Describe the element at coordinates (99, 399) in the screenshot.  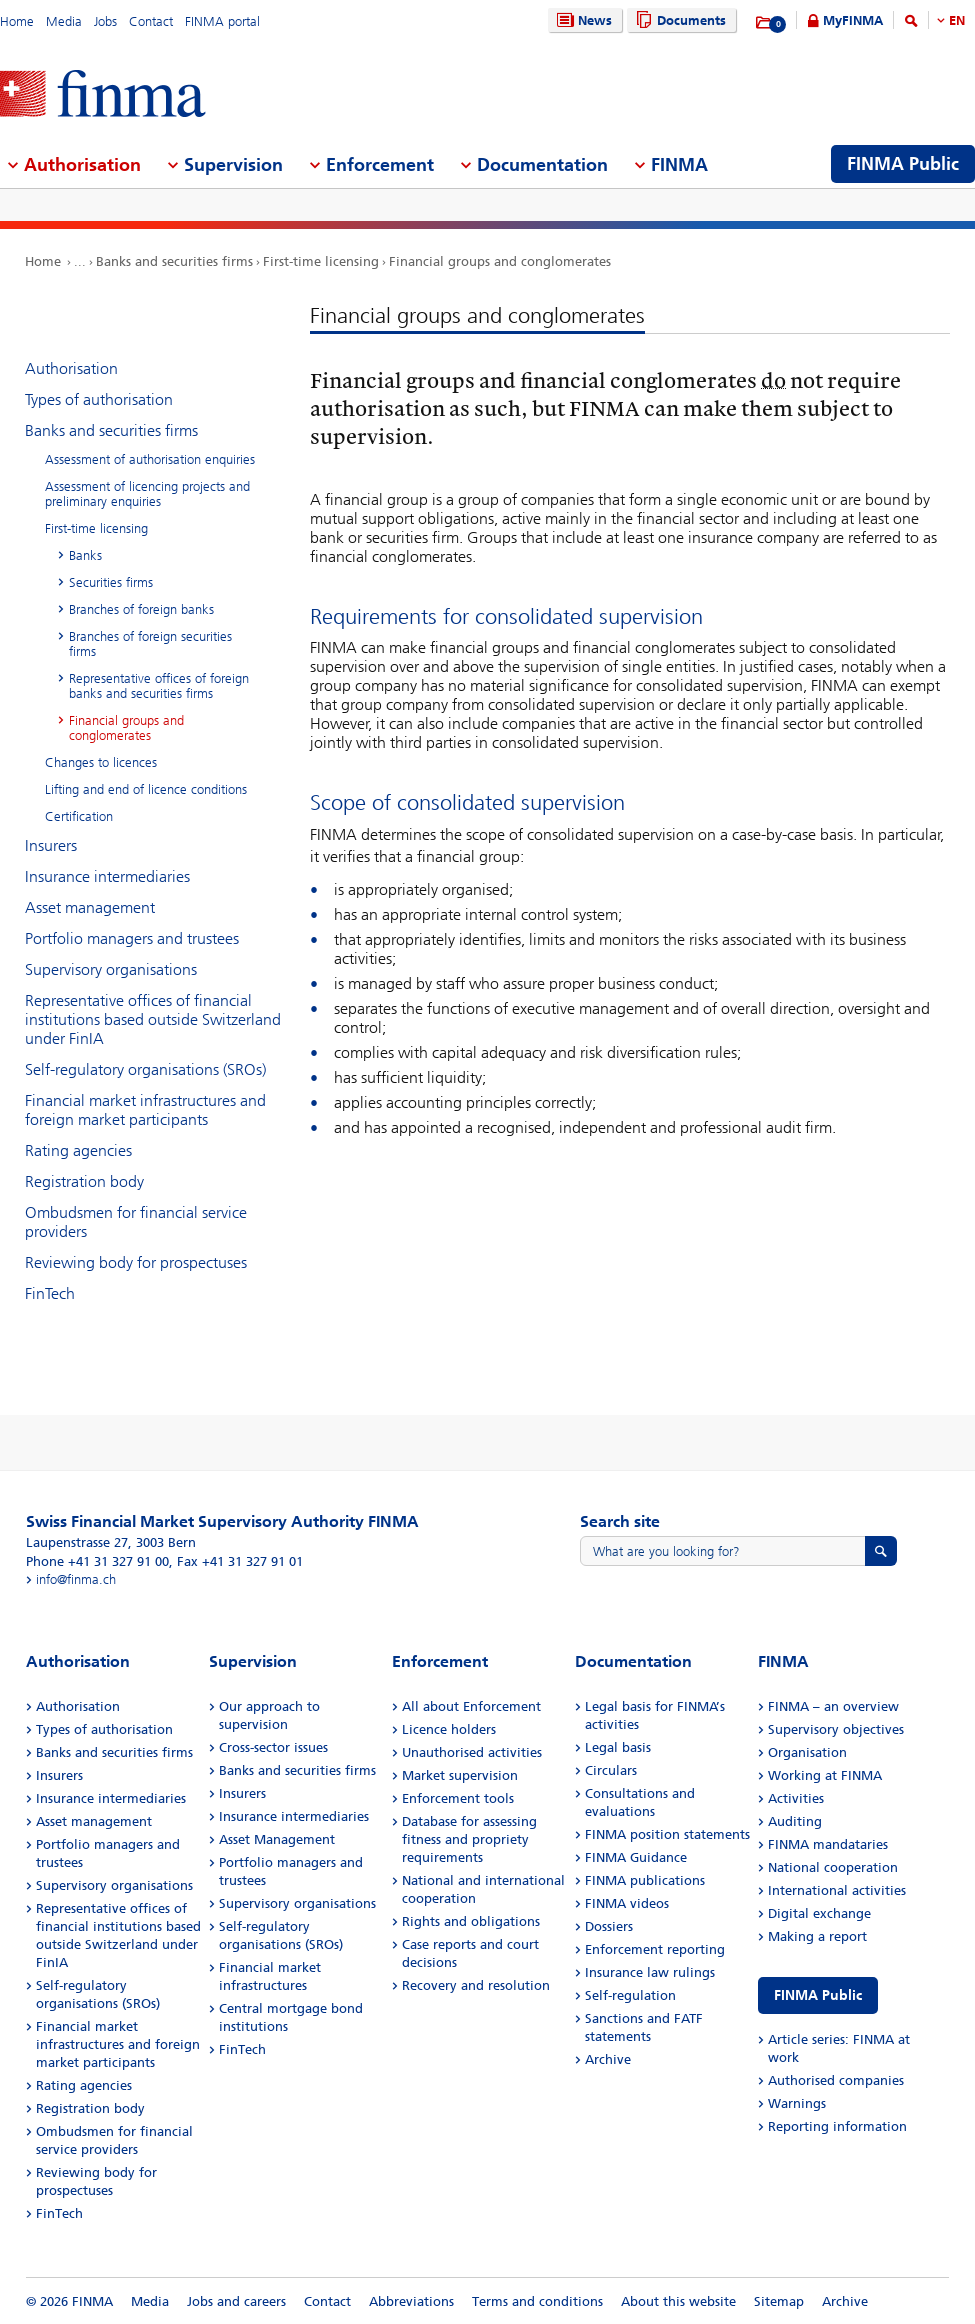
I see `Types of authorisation` at that location.